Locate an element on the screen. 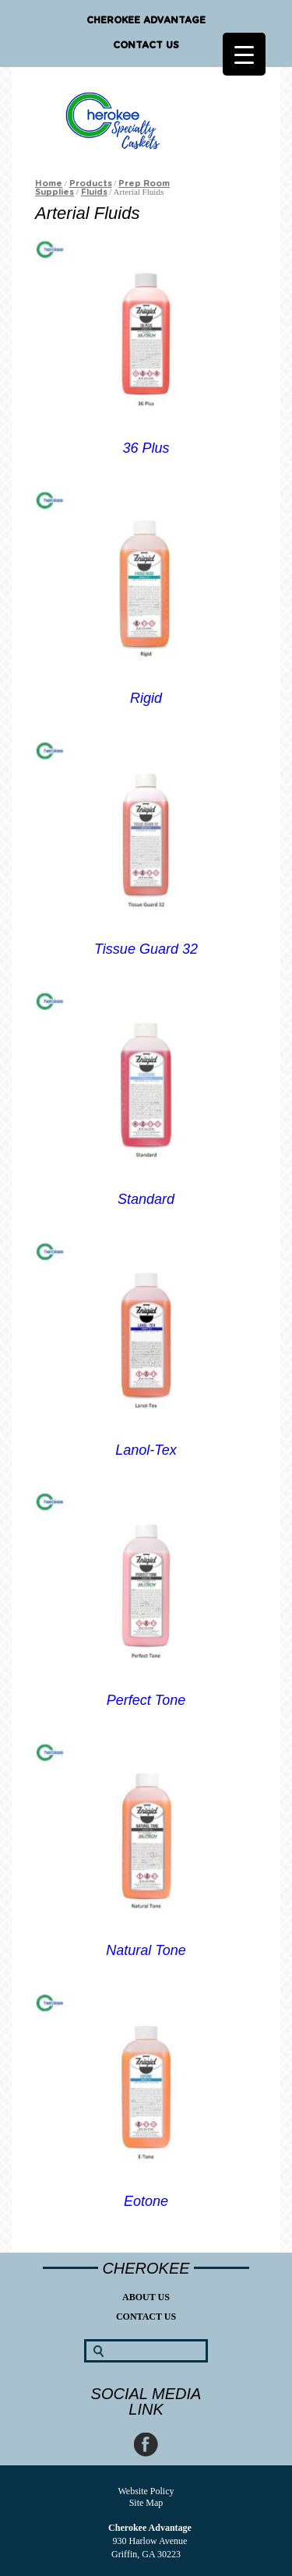  Home is located at coordinates (48, 183).